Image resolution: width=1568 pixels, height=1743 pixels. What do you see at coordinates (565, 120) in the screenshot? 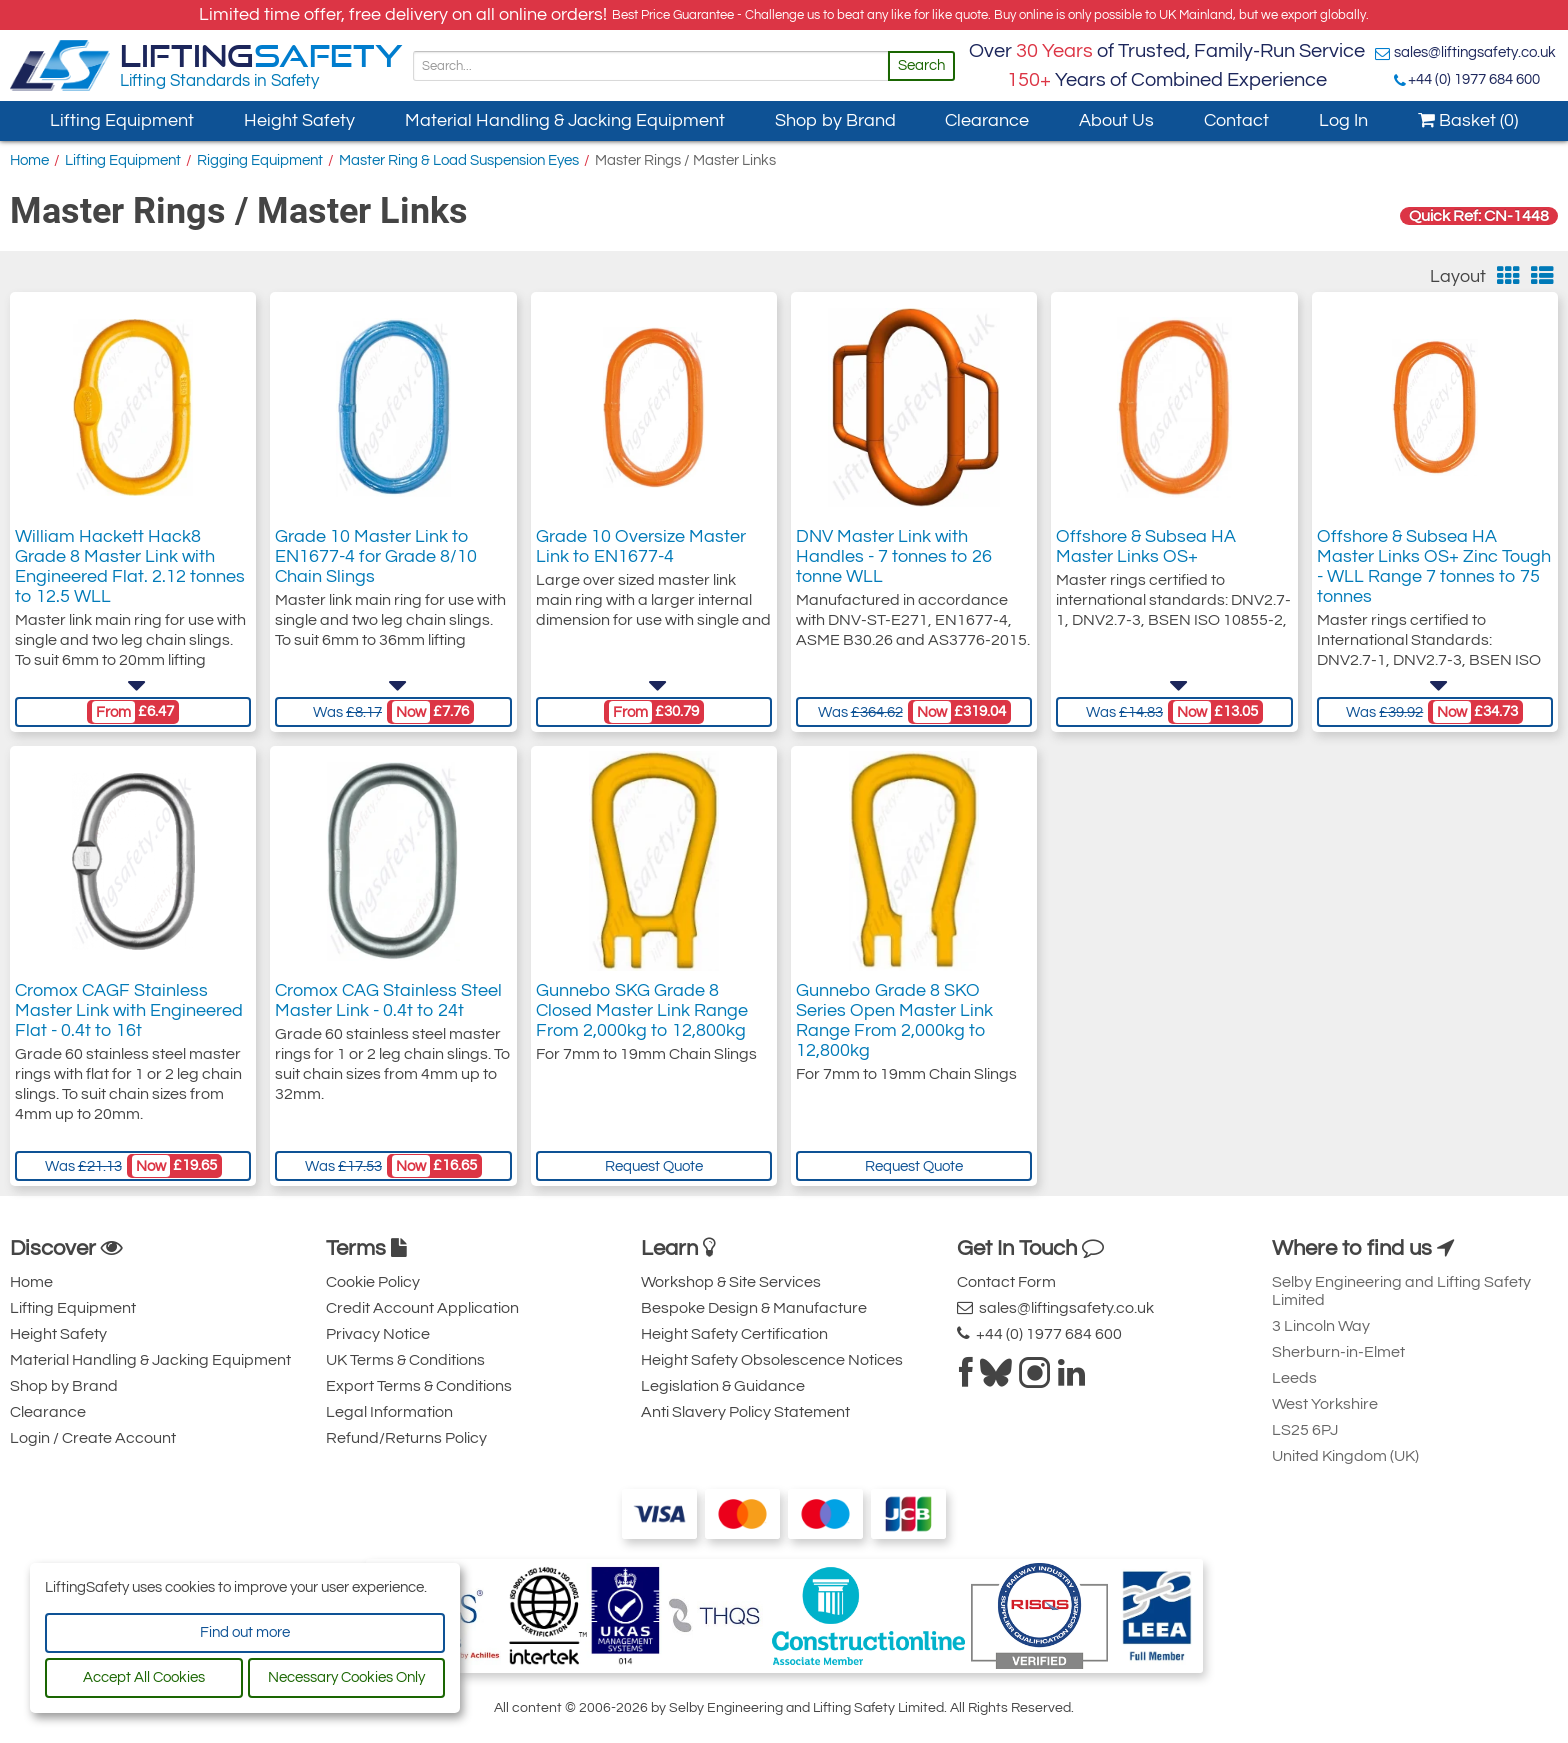
I see `Material Handling & Jacking Equipment` at bounding box center [565, 120].